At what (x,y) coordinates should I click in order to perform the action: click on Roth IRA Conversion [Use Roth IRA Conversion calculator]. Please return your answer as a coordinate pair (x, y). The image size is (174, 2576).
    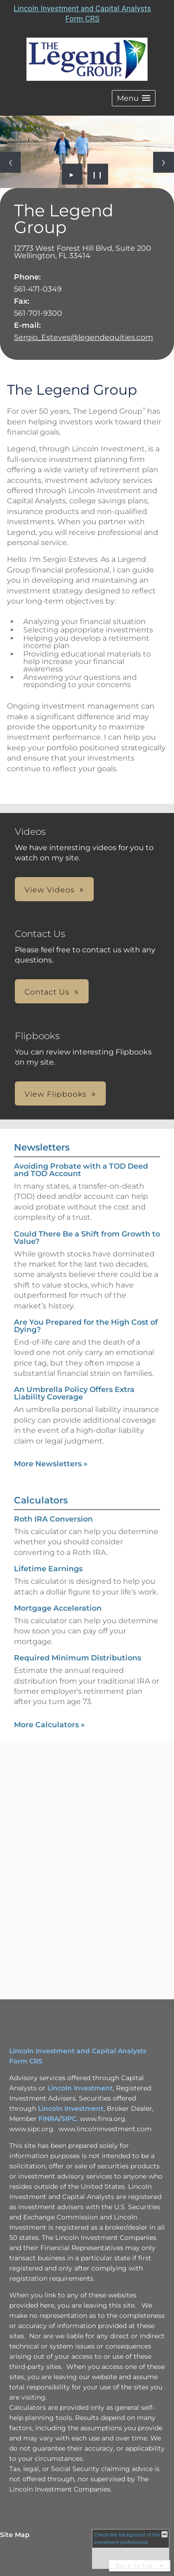
    Looking at the image, I should click on (53, 1519).